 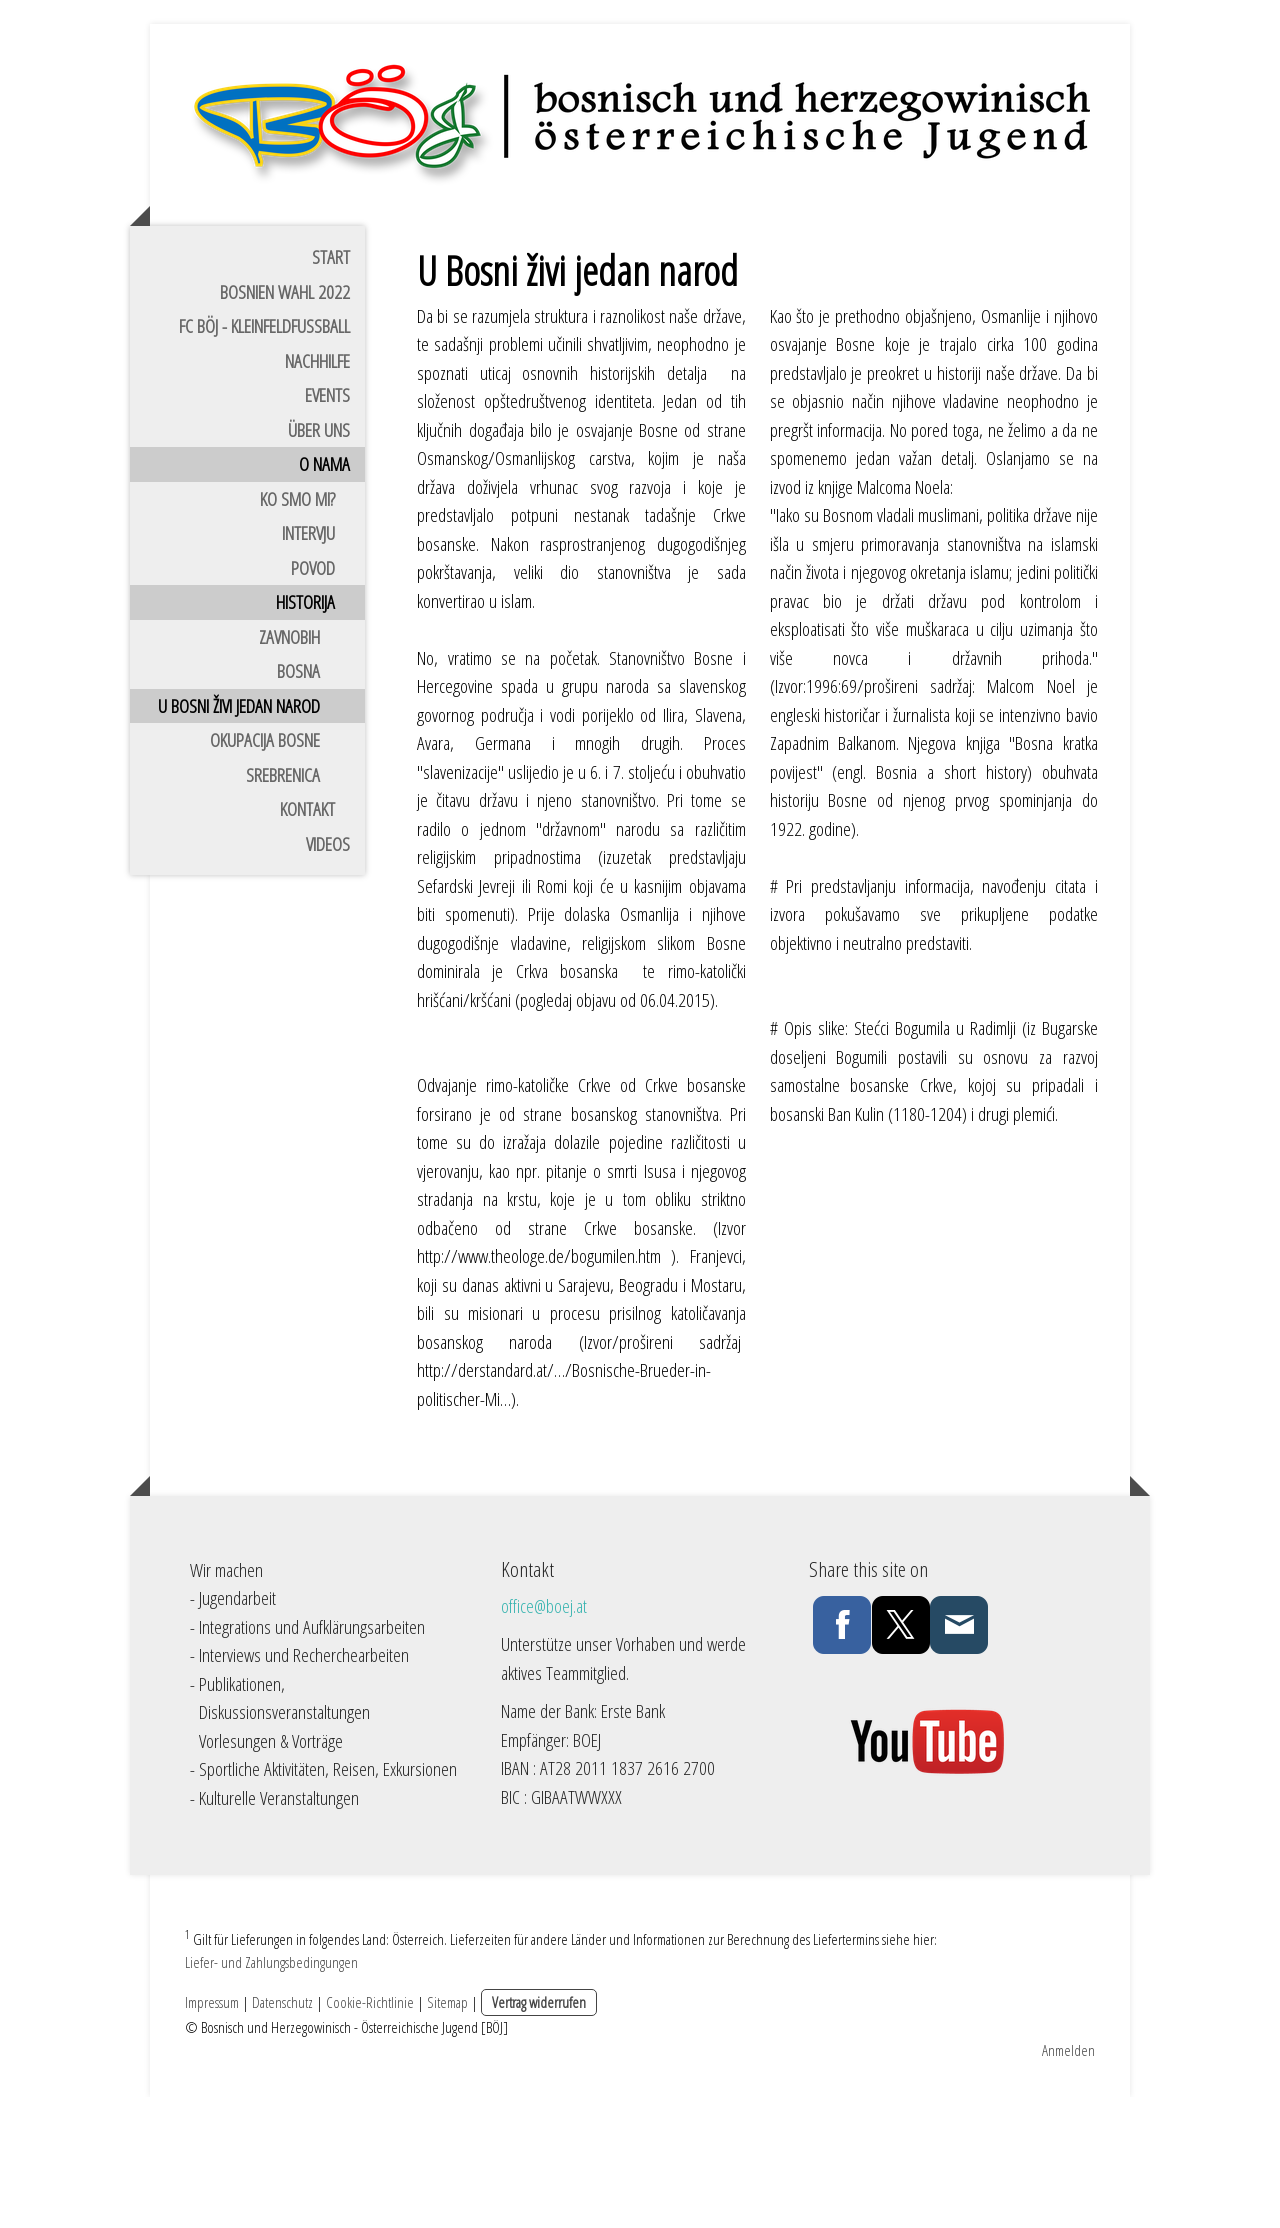 I want to click on O nama, so click(x=324, y=590).